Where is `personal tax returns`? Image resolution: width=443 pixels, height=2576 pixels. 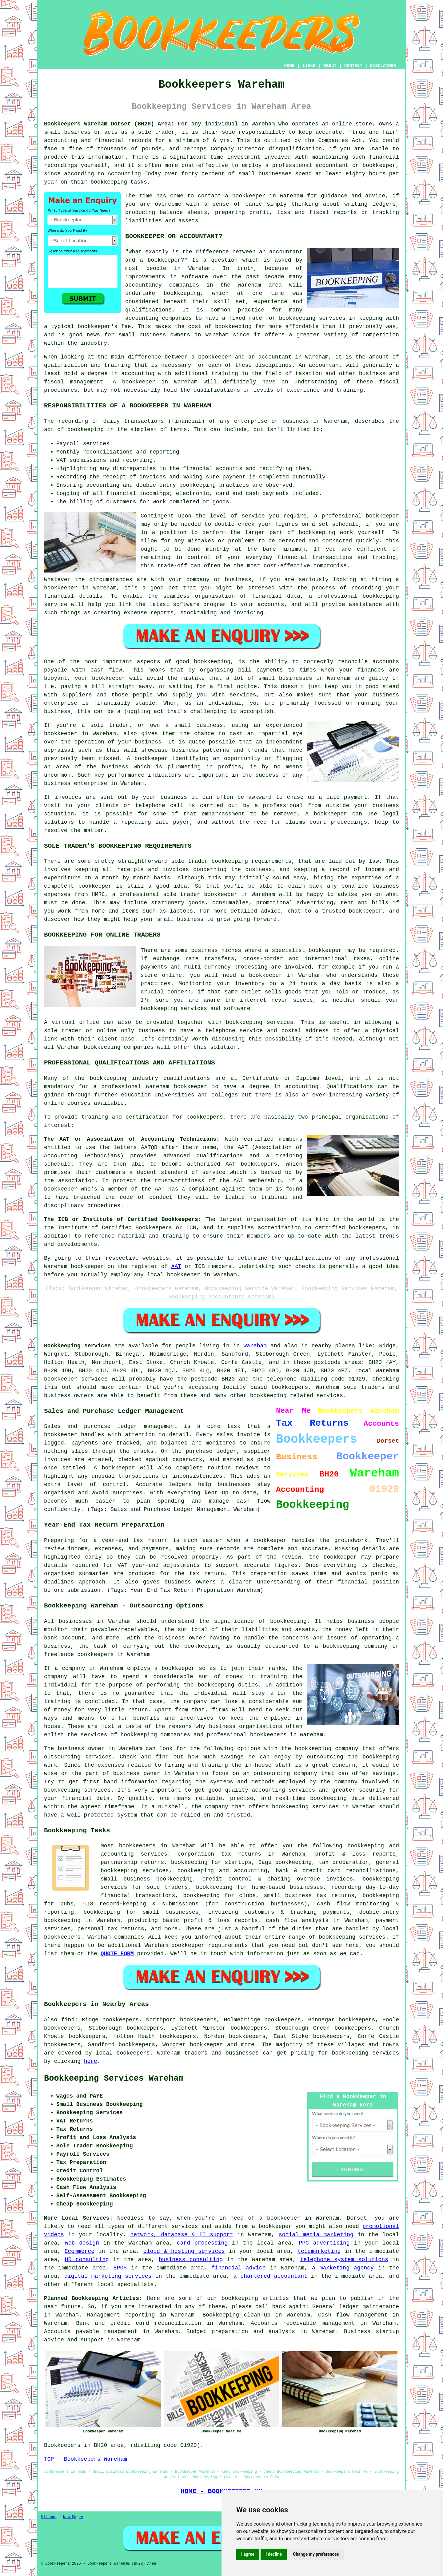
personal tax returns is located at coordinates (111, 1929).